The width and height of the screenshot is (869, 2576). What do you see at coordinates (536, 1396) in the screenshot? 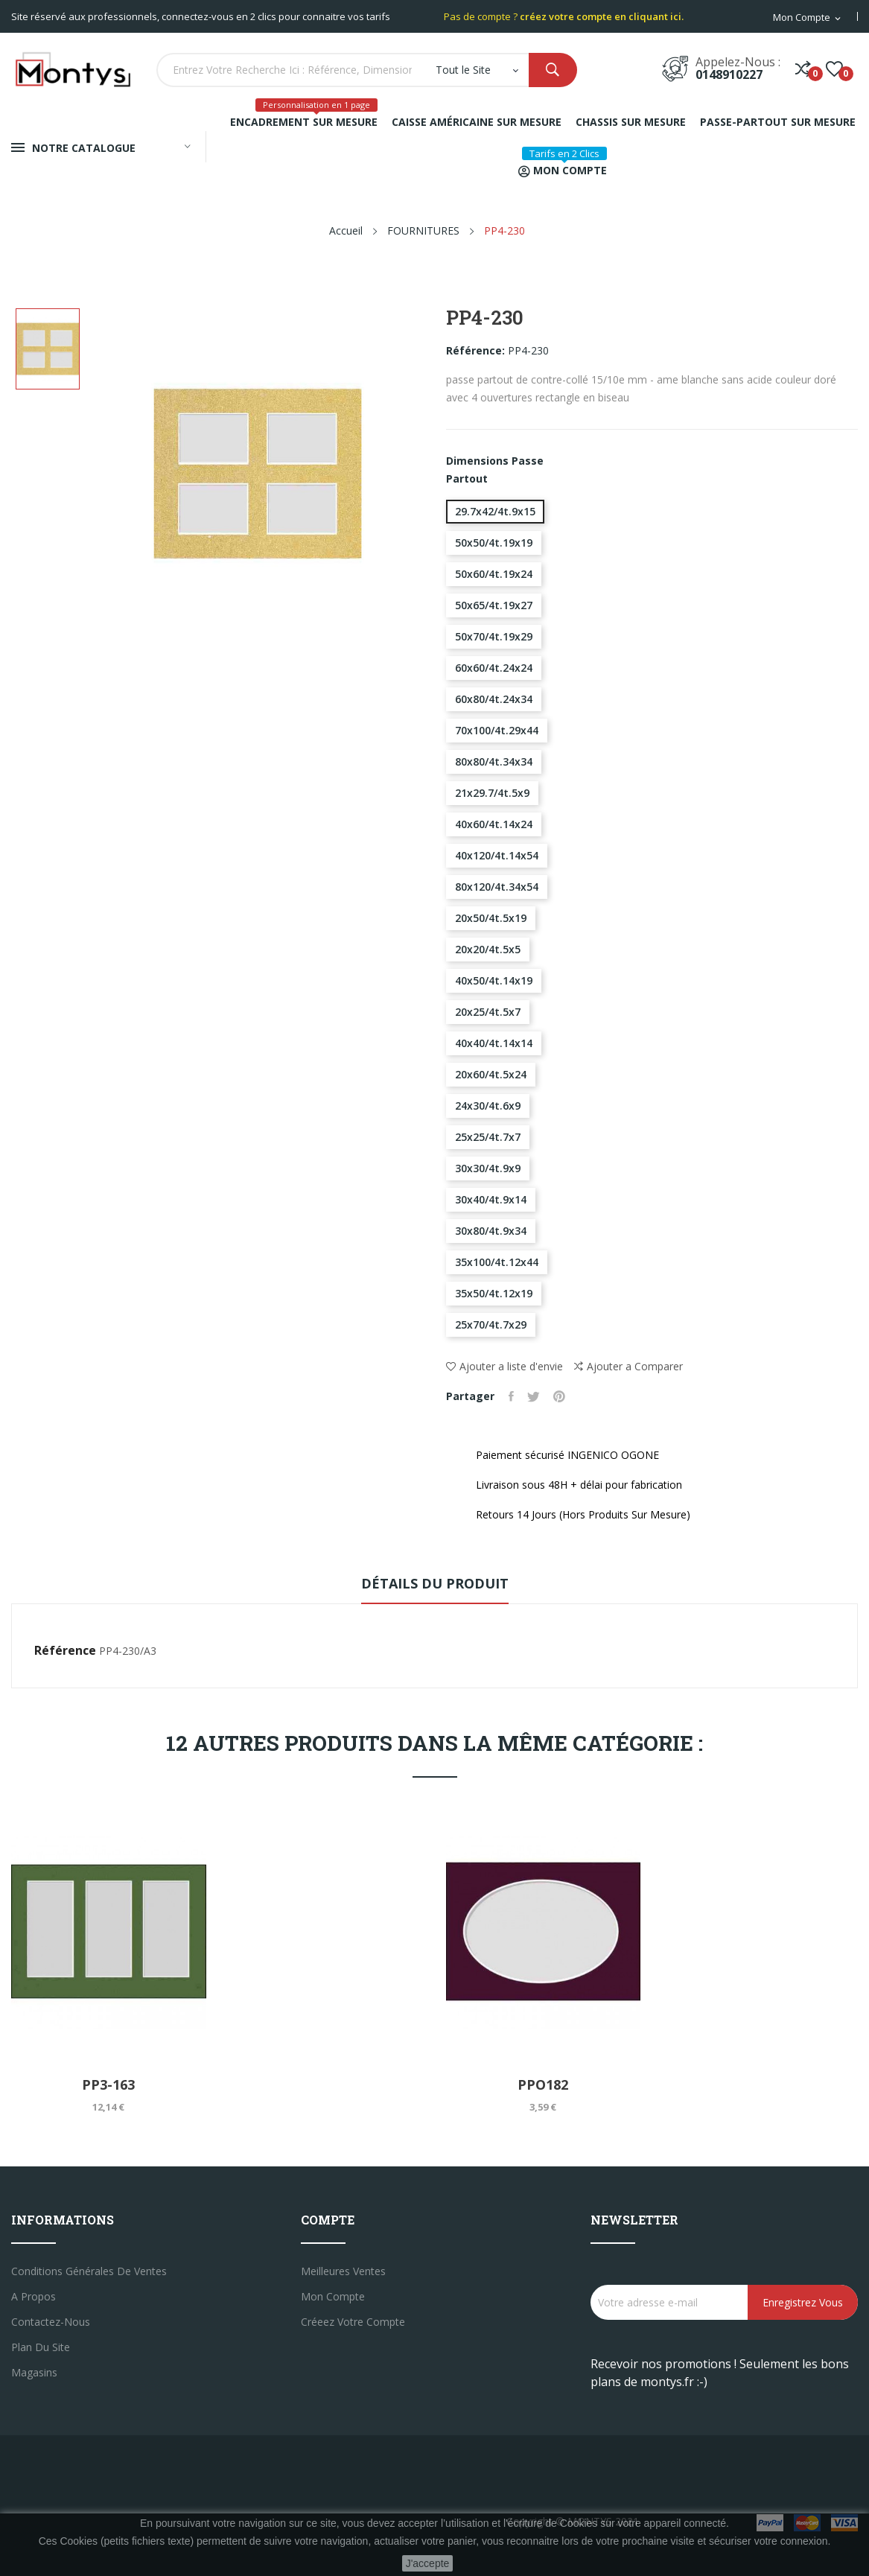
I see `Tweet` at bounding box center [536, 1396].